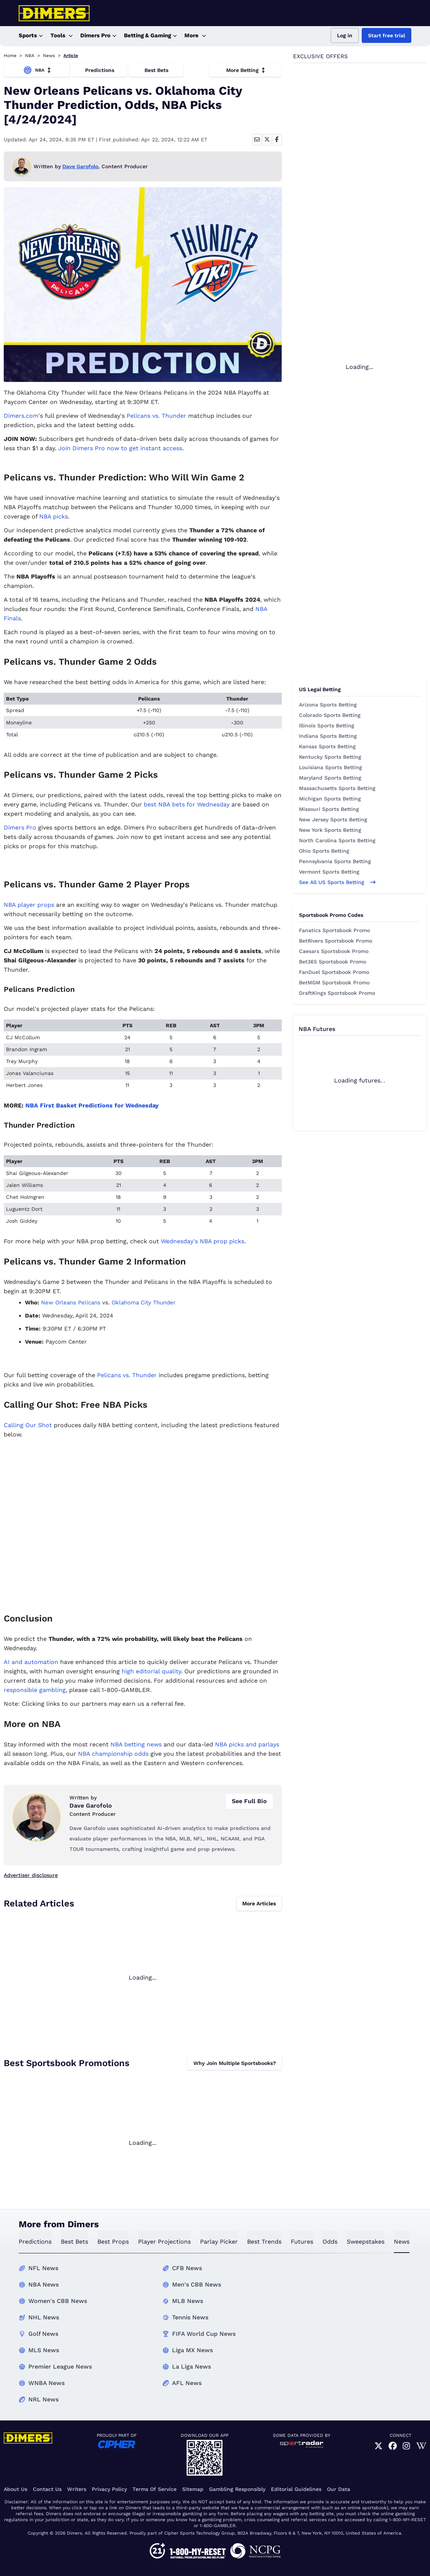 Image resolution: width=430 pixels, height=2576 pixels. Describe the element at coordinates (337, 788) in the screenshot. I see `Massachusetts Sports Betting` at that location.